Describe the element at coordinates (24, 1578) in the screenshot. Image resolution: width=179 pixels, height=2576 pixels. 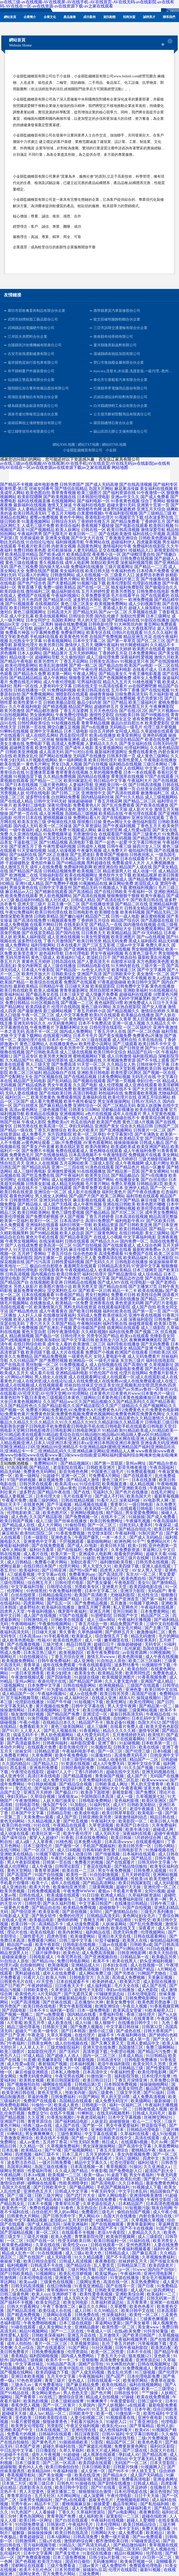
I see `在线国产一区` at that location.